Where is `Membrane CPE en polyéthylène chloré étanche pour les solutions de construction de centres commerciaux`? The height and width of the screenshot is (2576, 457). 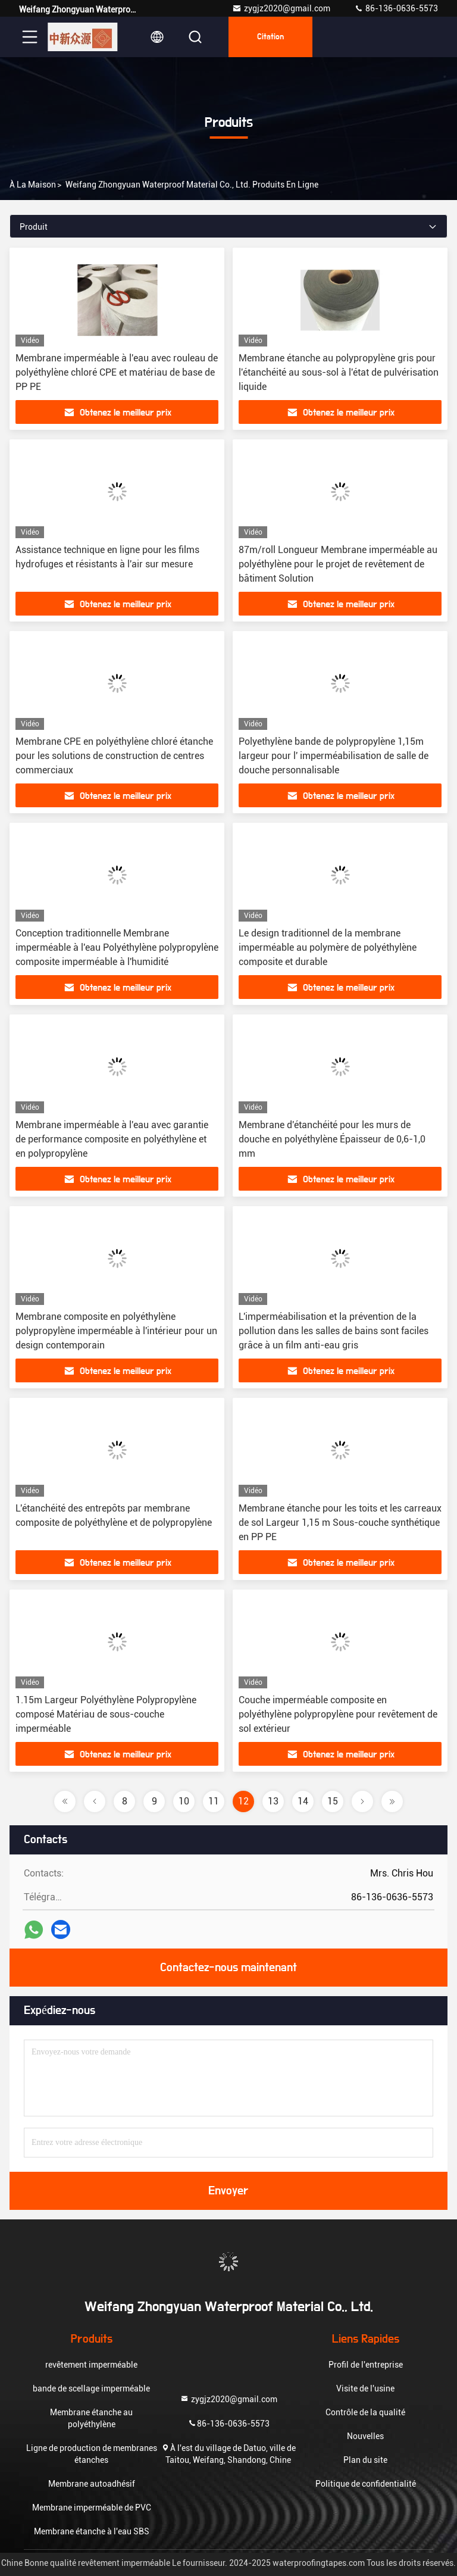 Membrane CPE en polyéthylène chloré étanche pour les solutions de construction de centres commerciaux is located at coordinates (114, 756).